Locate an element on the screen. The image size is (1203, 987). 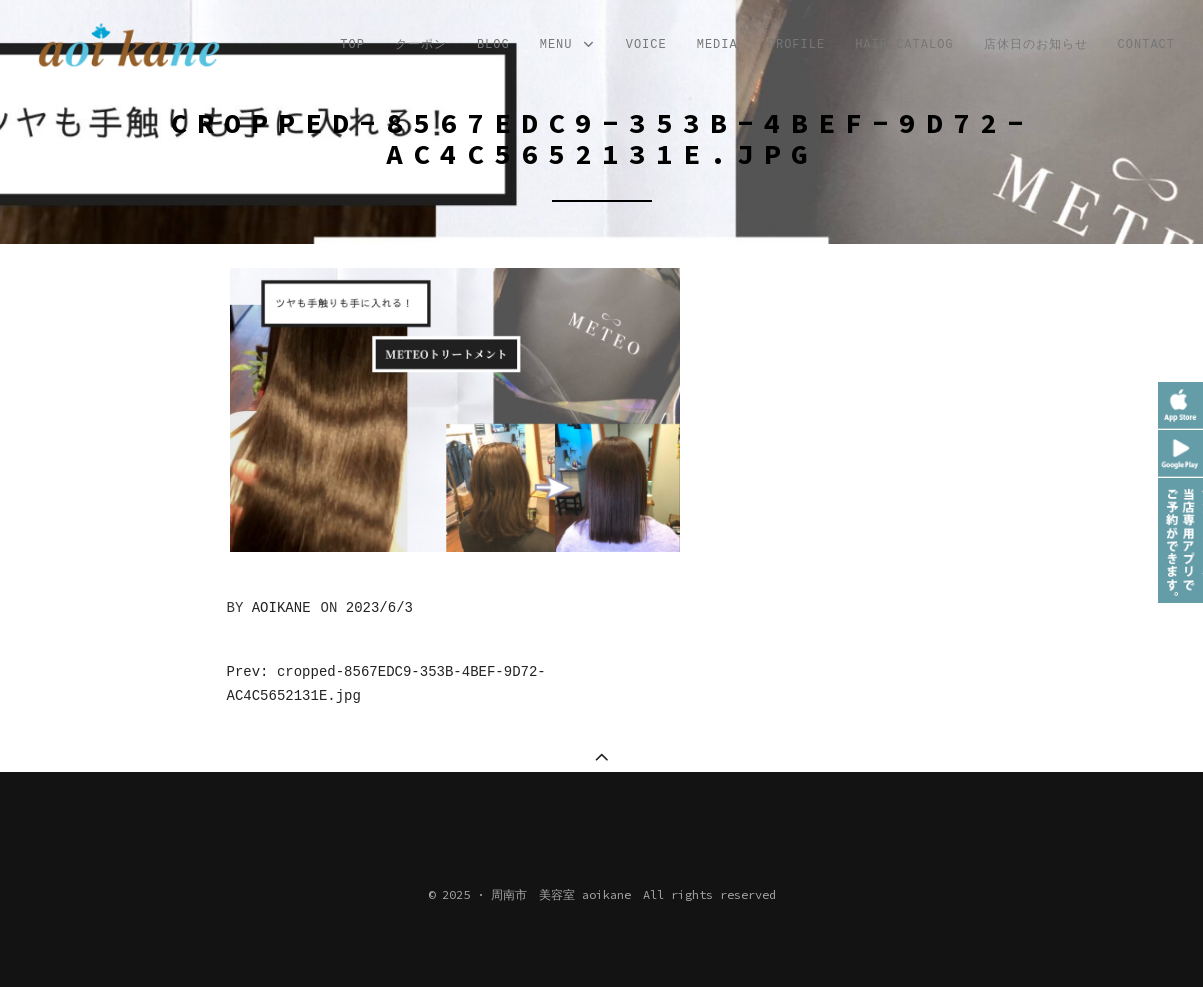
店休日のお知らせ is located at coordinates (1036, 45).